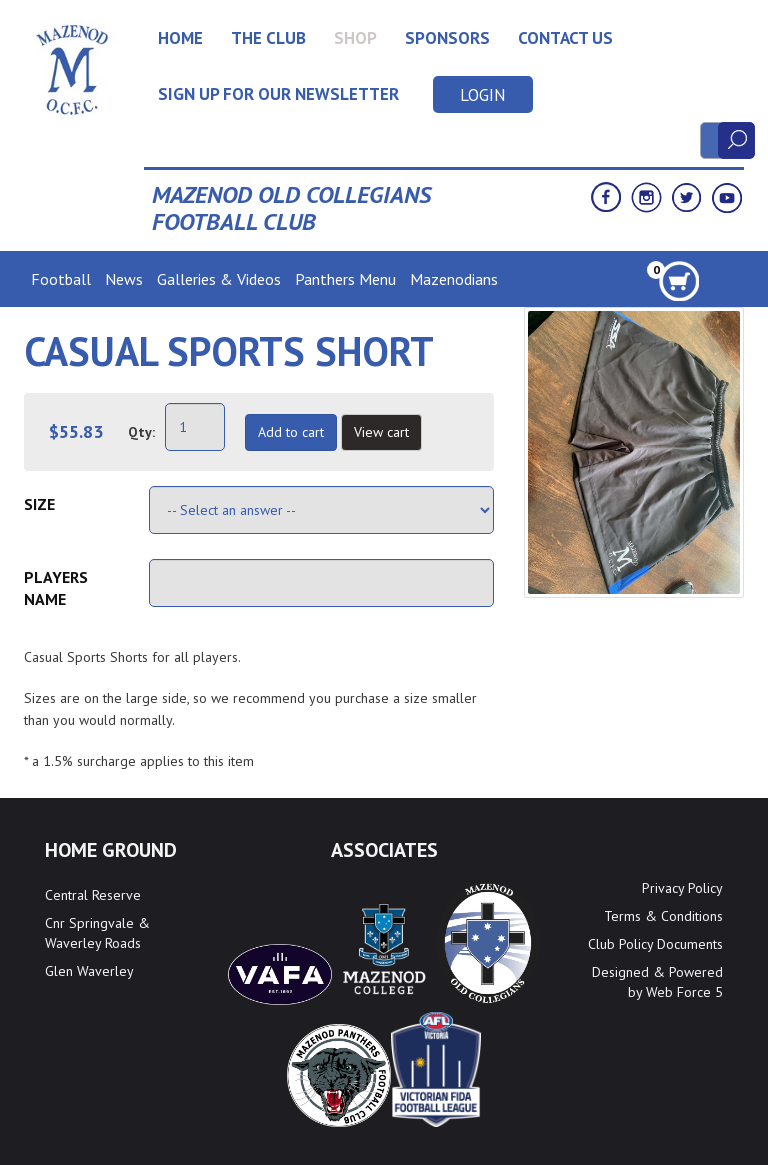  I want to click on Terms & Conditions, so click(663, 916).